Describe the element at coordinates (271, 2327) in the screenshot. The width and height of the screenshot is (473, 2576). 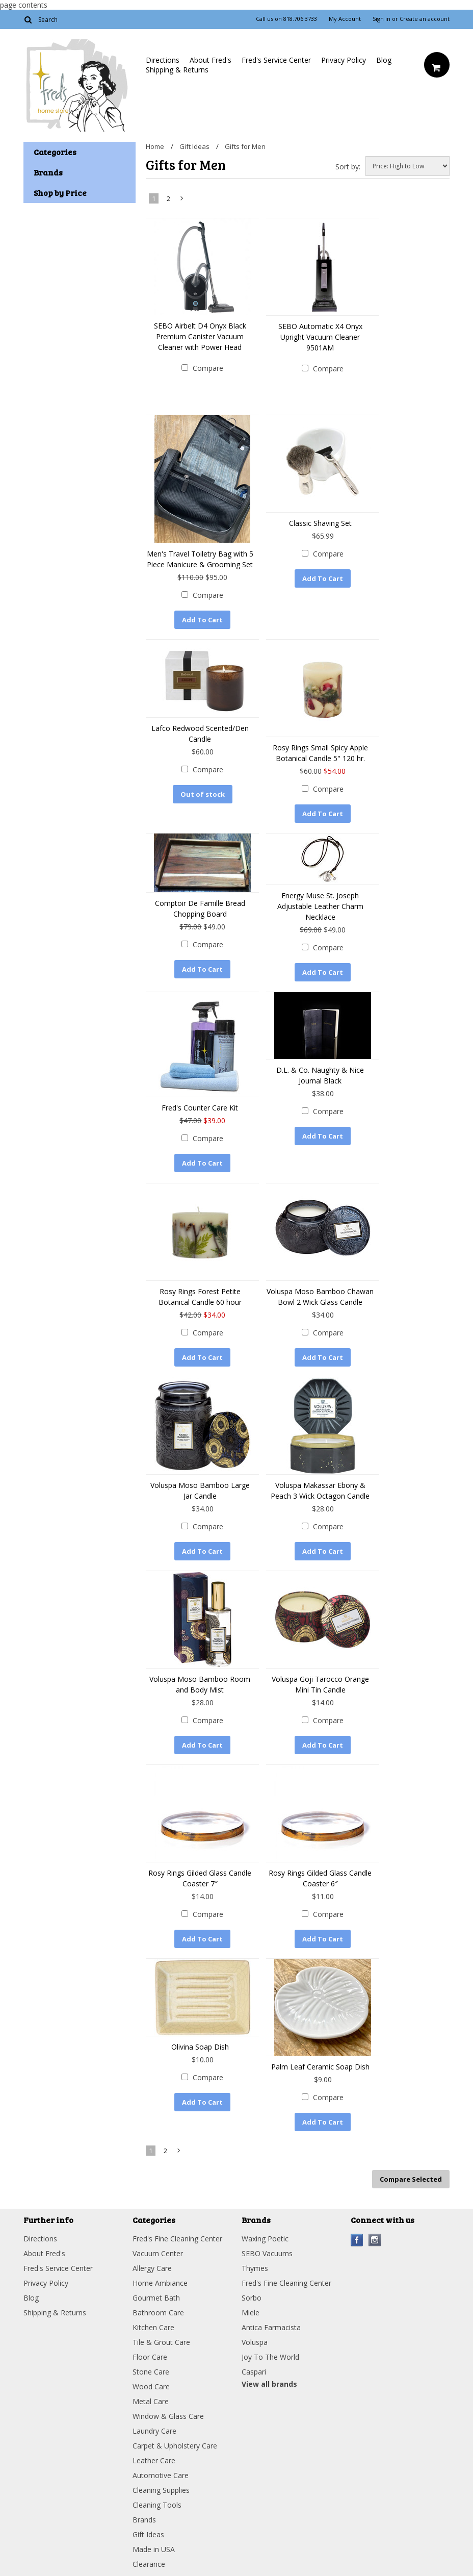
I see `Antica Farmacista` at that location.